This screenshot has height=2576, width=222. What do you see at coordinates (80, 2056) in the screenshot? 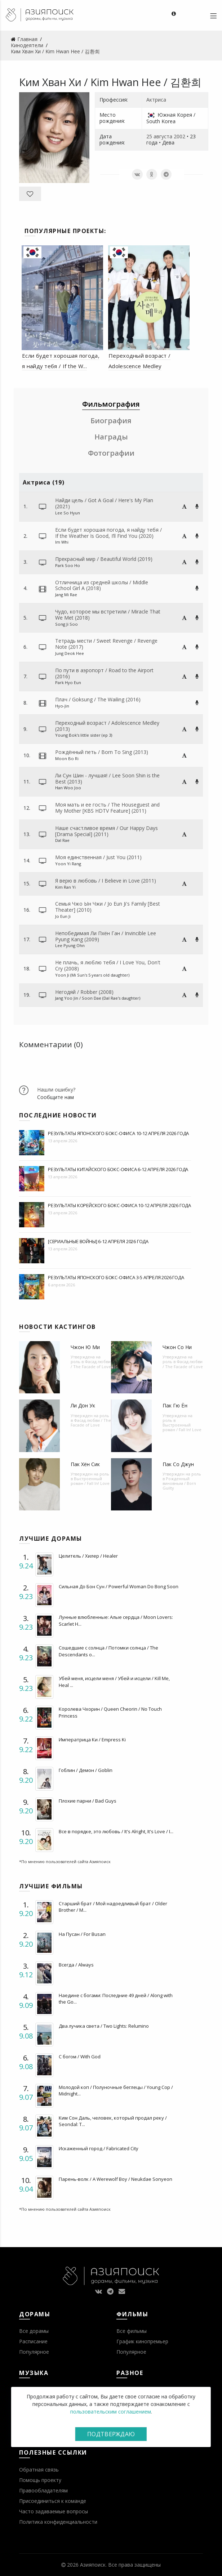
I see `С богом / With God` at bounding box center [80, 2056].